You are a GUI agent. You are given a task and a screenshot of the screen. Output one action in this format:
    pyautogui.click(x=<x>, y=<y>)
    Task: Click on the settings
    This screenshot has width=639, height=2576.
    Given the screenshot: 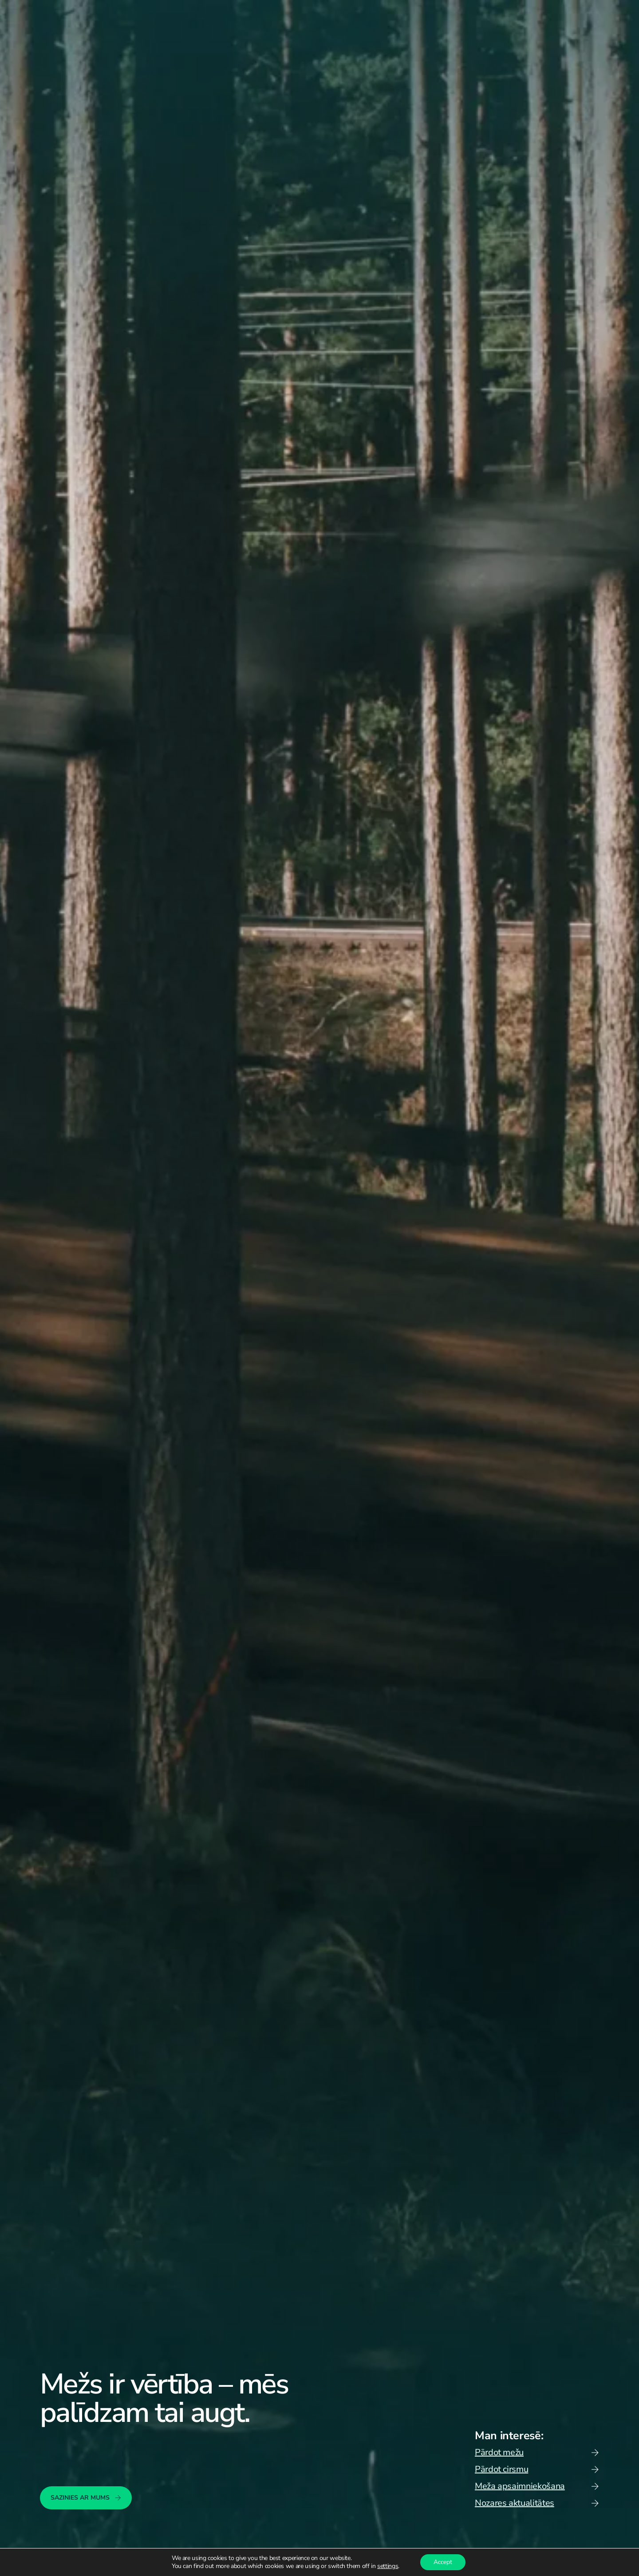 What is the action you would take?
    pyautogui.click(x=387, y=2566)
    